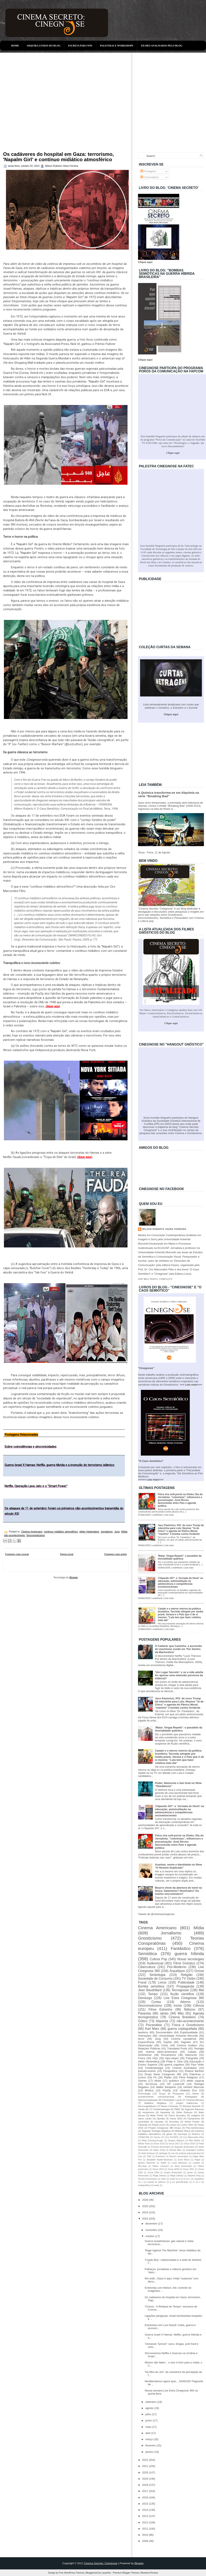  I want to click on Cultura Pop, so click(158, 1959).